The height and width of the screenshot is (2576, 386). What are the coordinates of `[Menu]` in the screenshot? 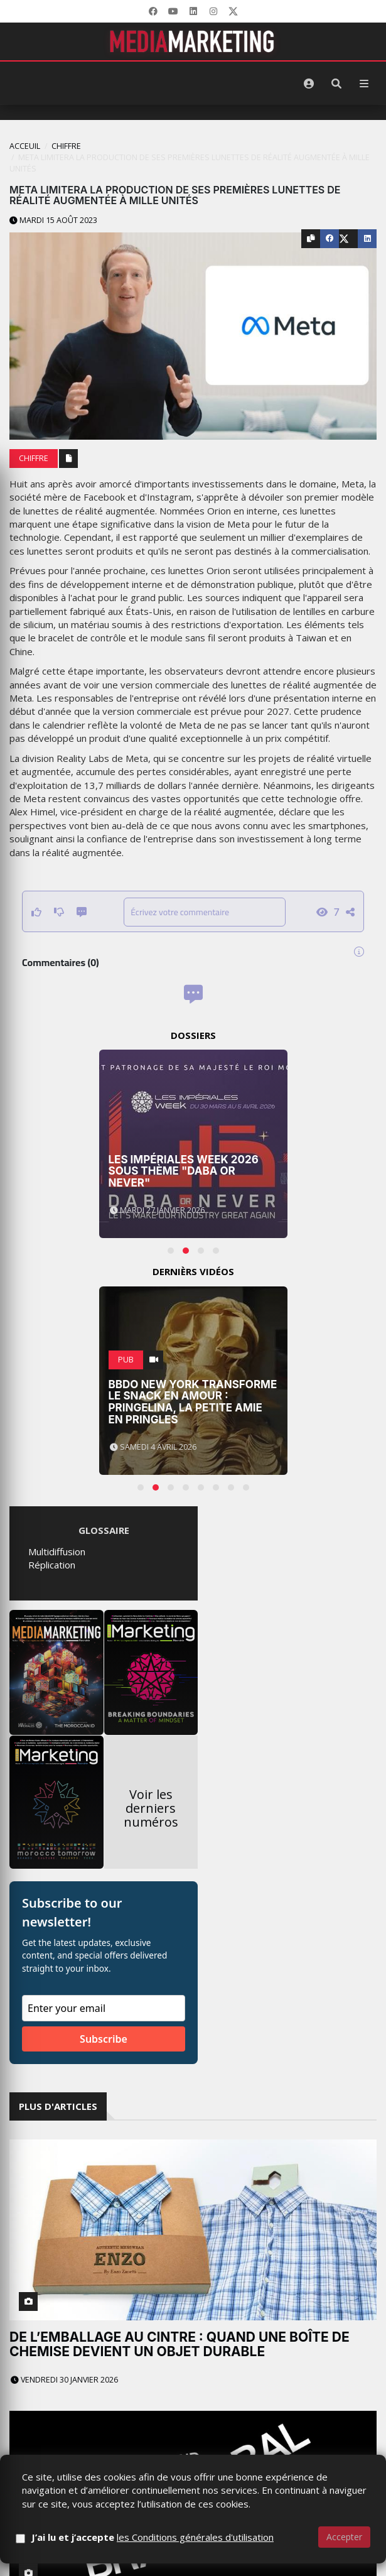 It's located at (364, 83).